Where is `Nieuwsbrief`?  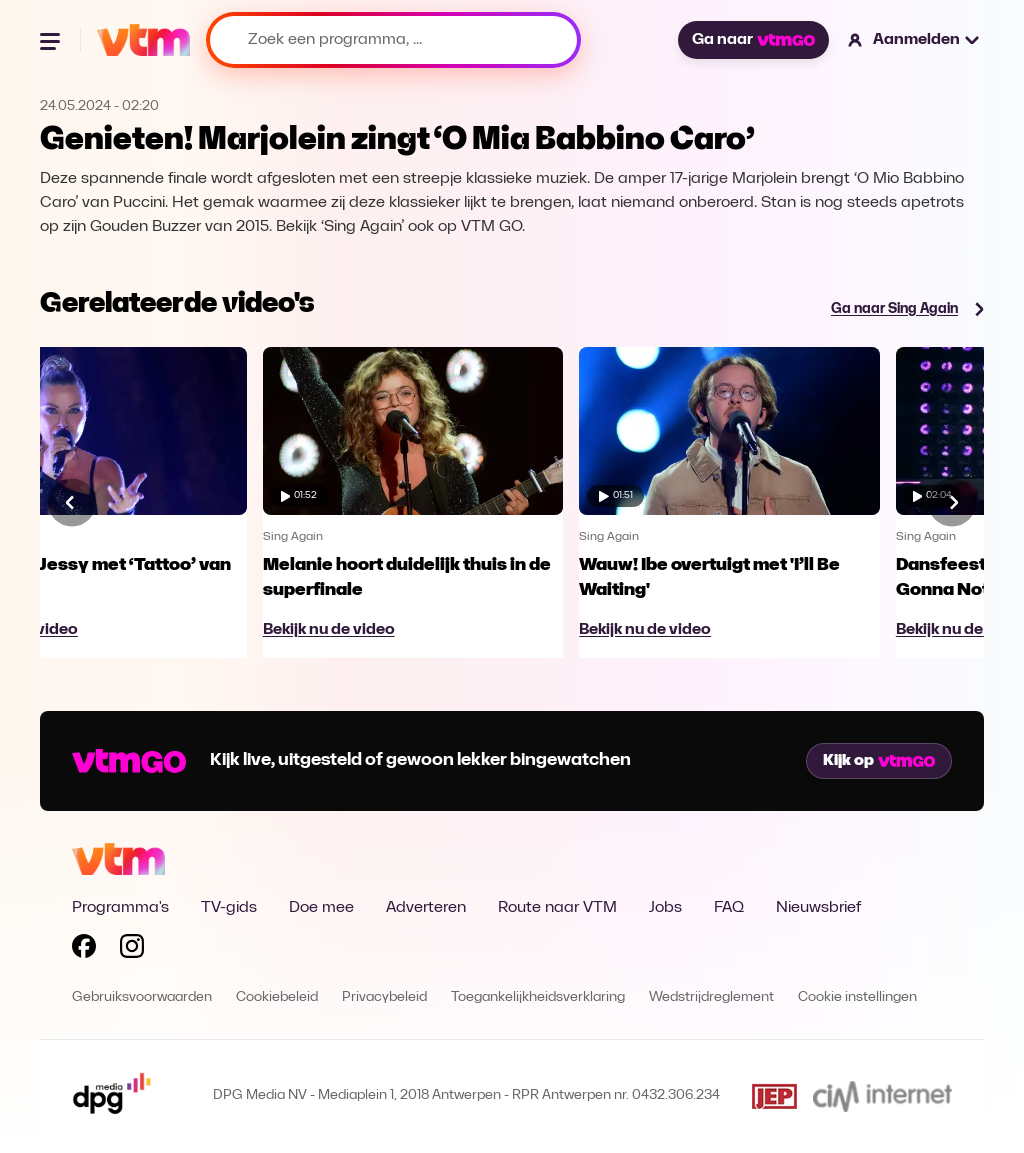 Nieuwsbrief is located at coordinates (818, 908).